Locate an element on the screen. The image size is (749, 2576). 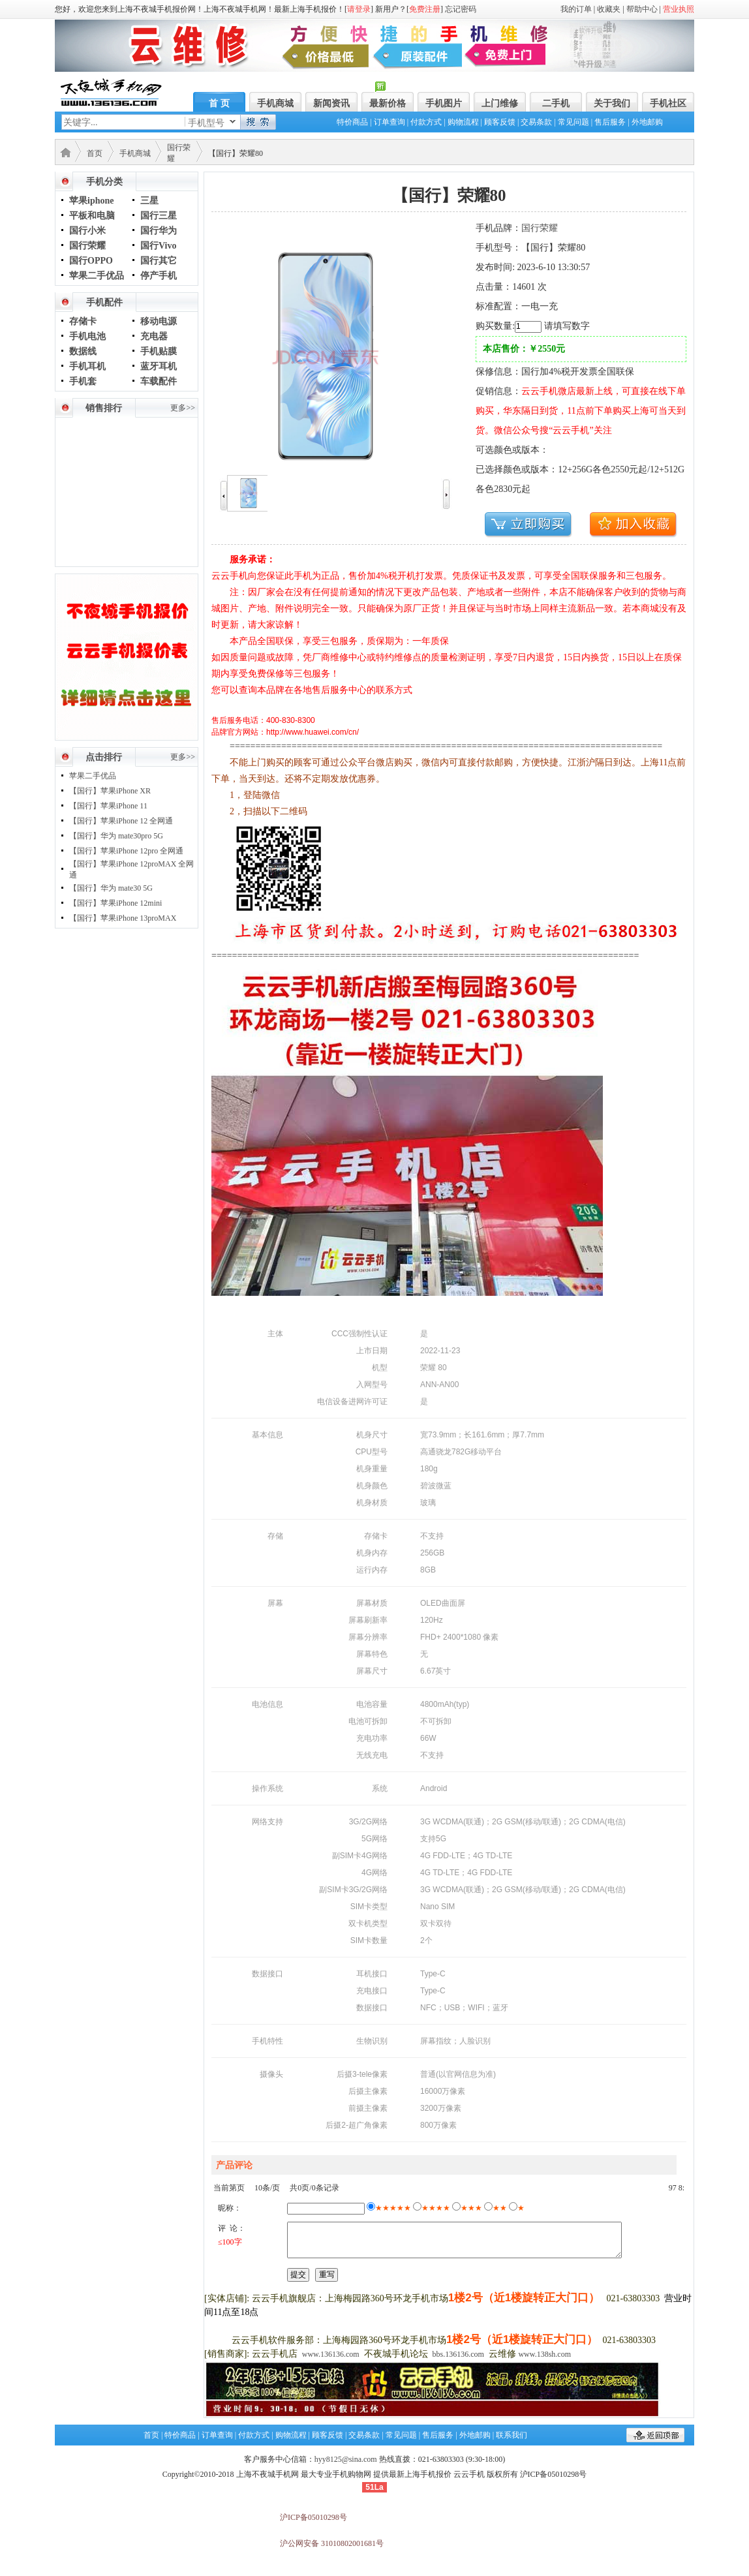
售后服务 is located at coordinates (610, 122).